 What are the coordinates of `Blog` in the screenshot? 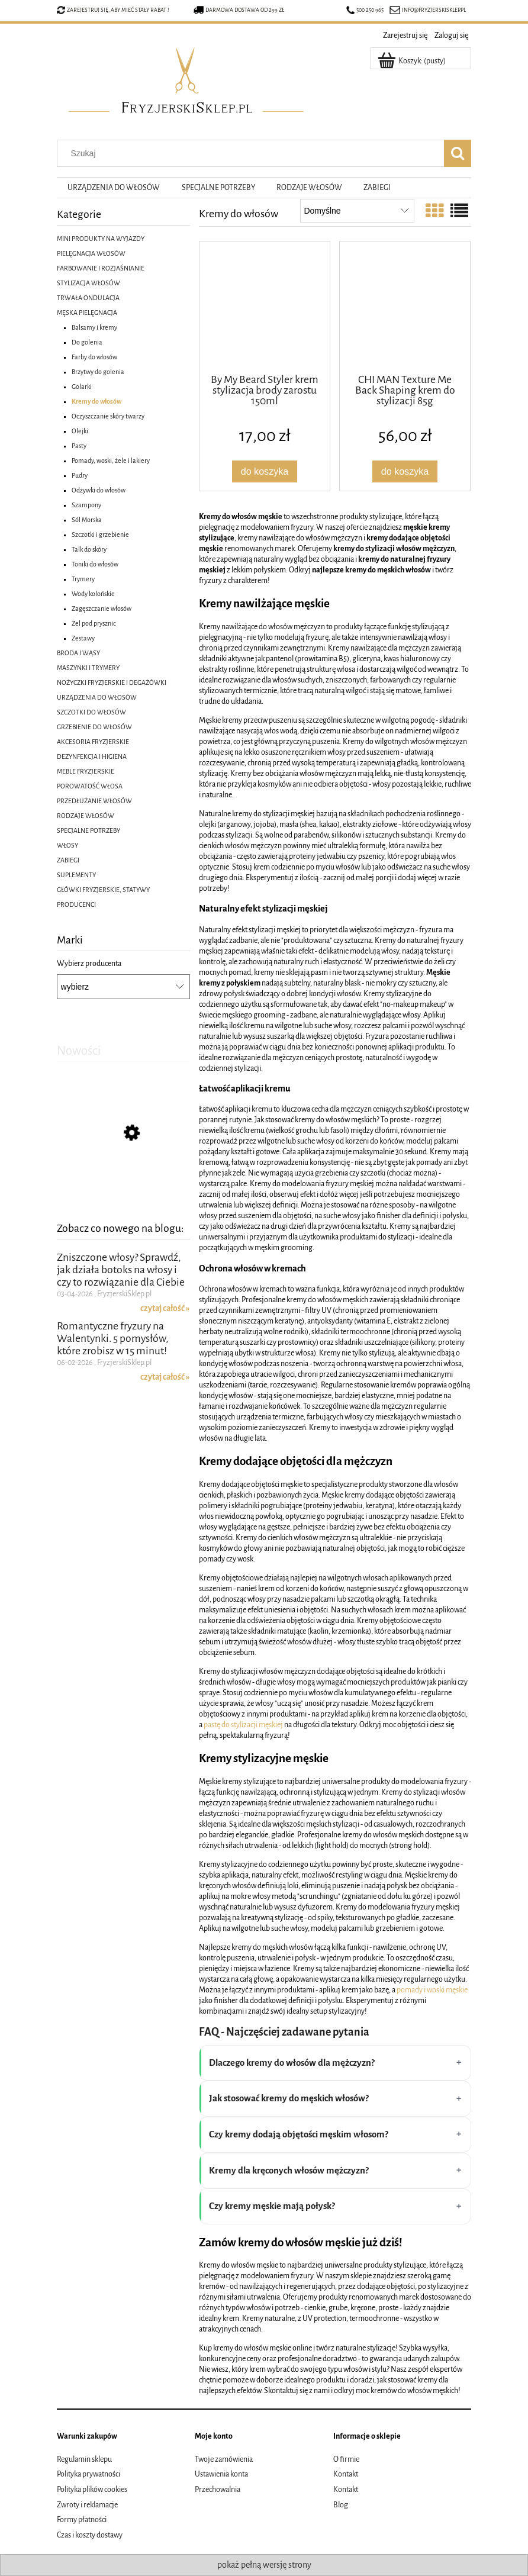 It's located at (340, 2505).